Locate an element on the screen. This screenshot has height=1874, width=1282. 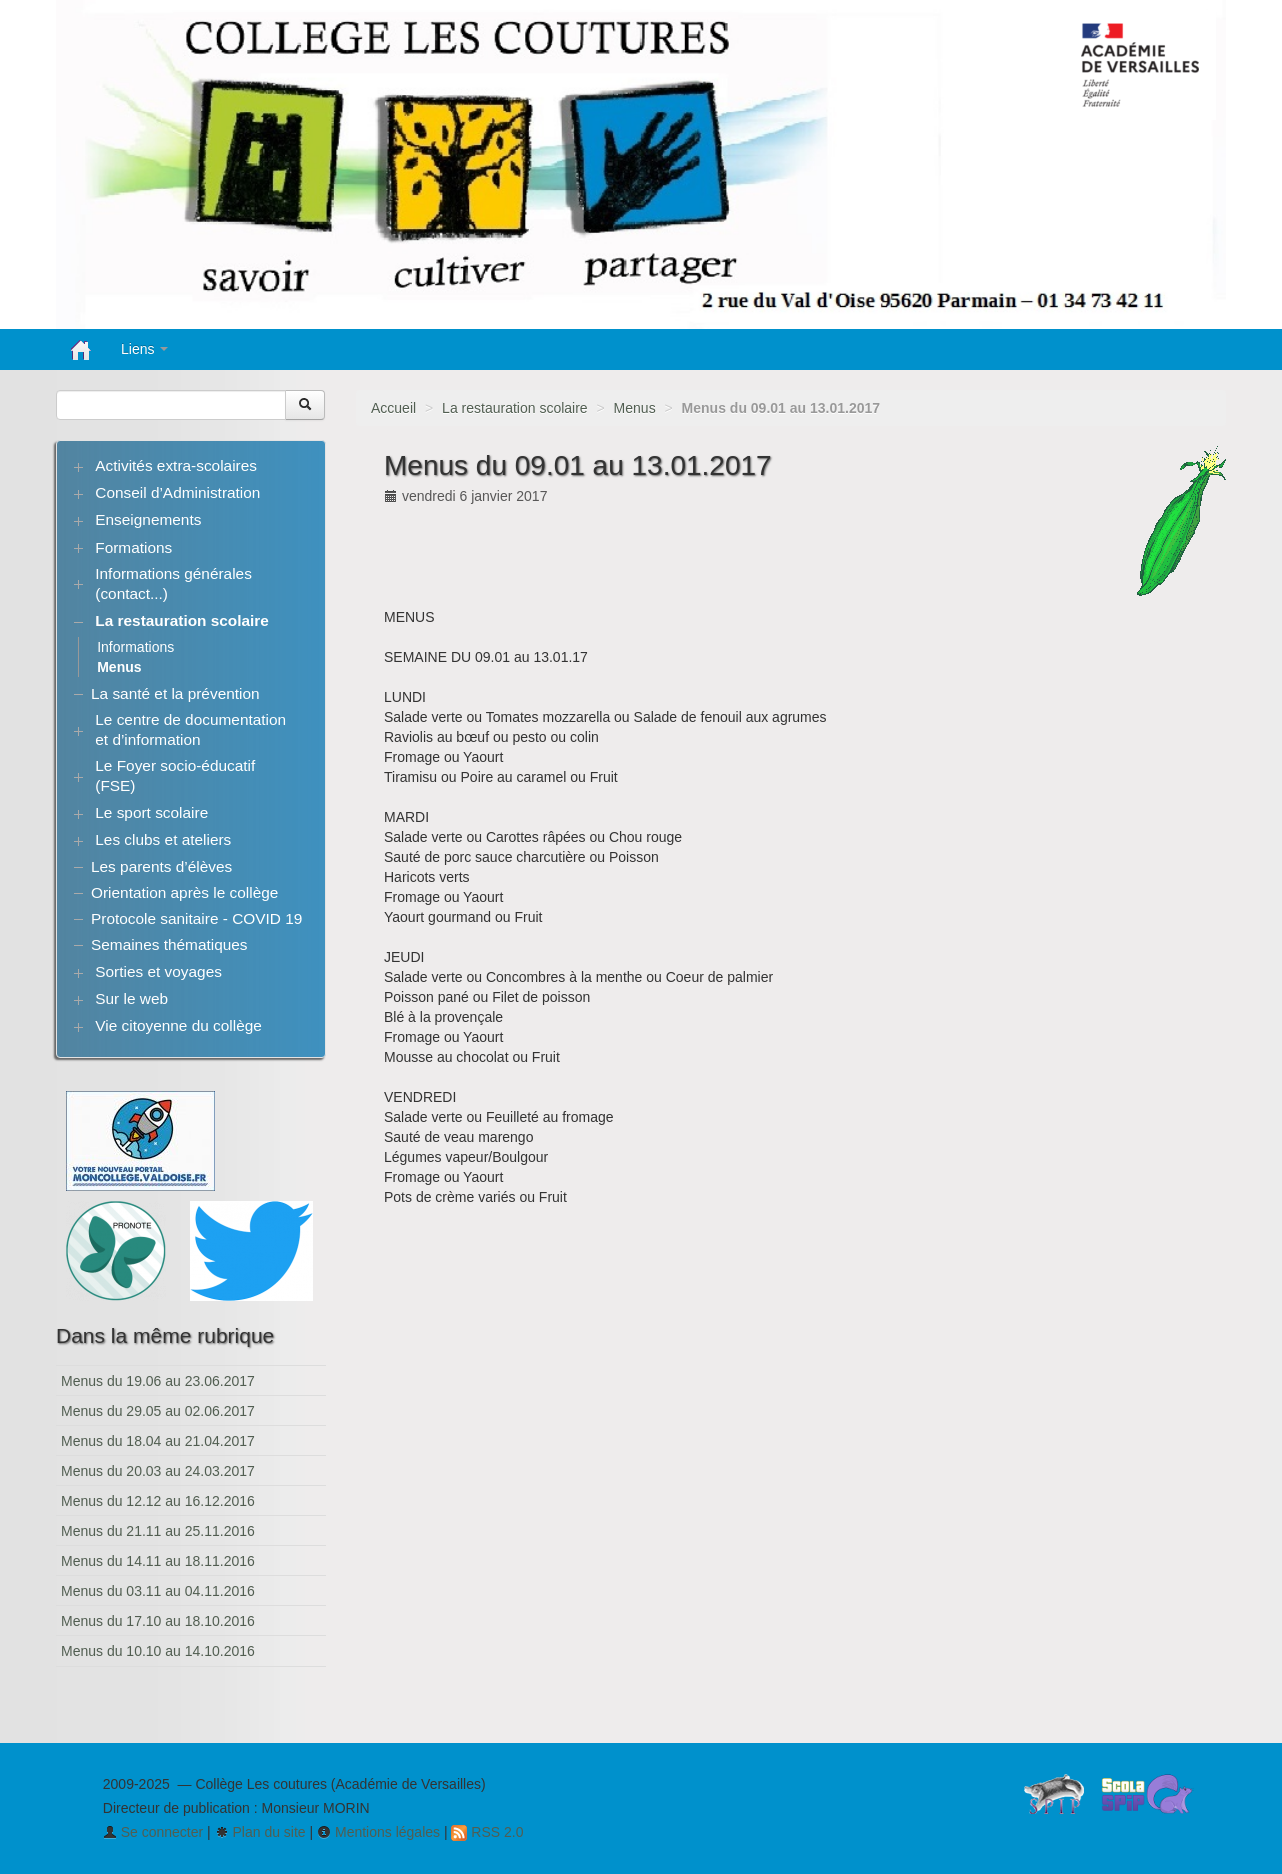
Menus du 03.11 au 04.11.2016 is located at coordinates (158, 1591).